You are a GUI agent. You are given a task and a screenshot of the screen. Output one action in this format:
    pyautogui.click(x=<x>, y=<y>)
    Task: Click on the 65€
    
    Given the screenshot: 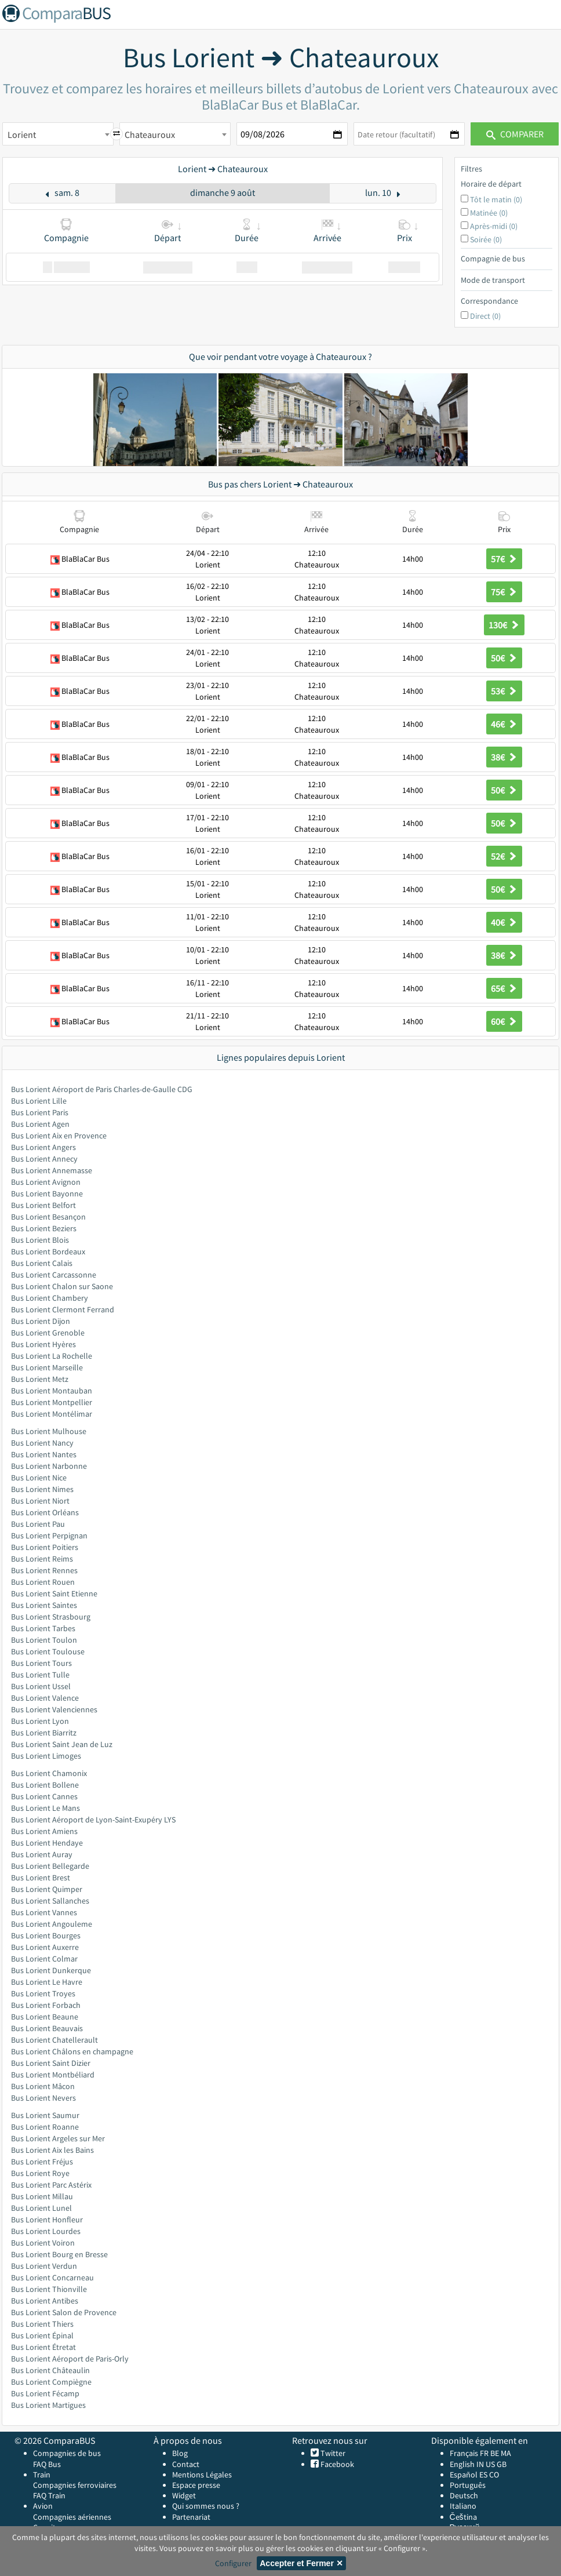 What is the action you would take?
    pyautogui.click(x=504, y=988)
    